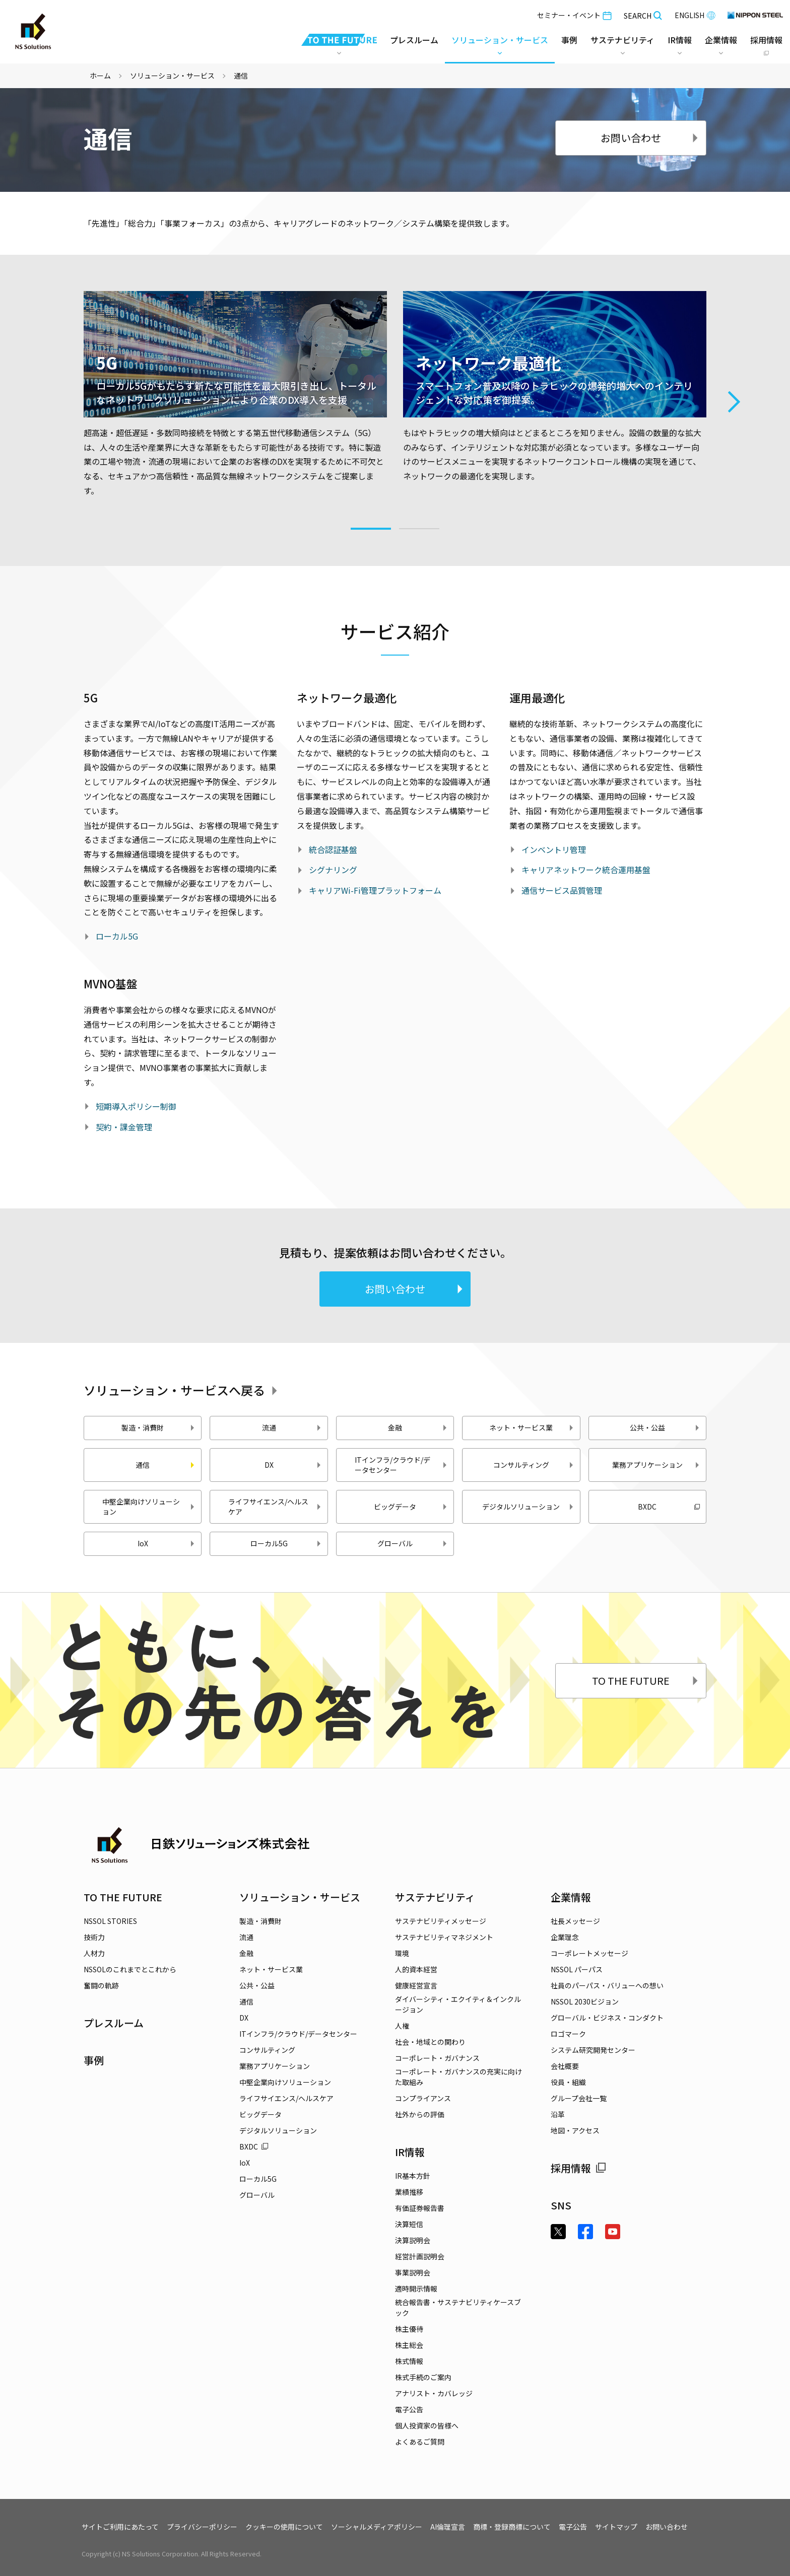 Image resolution: width=790 pixels, height=2576 pixels. Describe the element at coordinates (561, 890) in the screenshot. I see `通信サービス品質管理` at that location.